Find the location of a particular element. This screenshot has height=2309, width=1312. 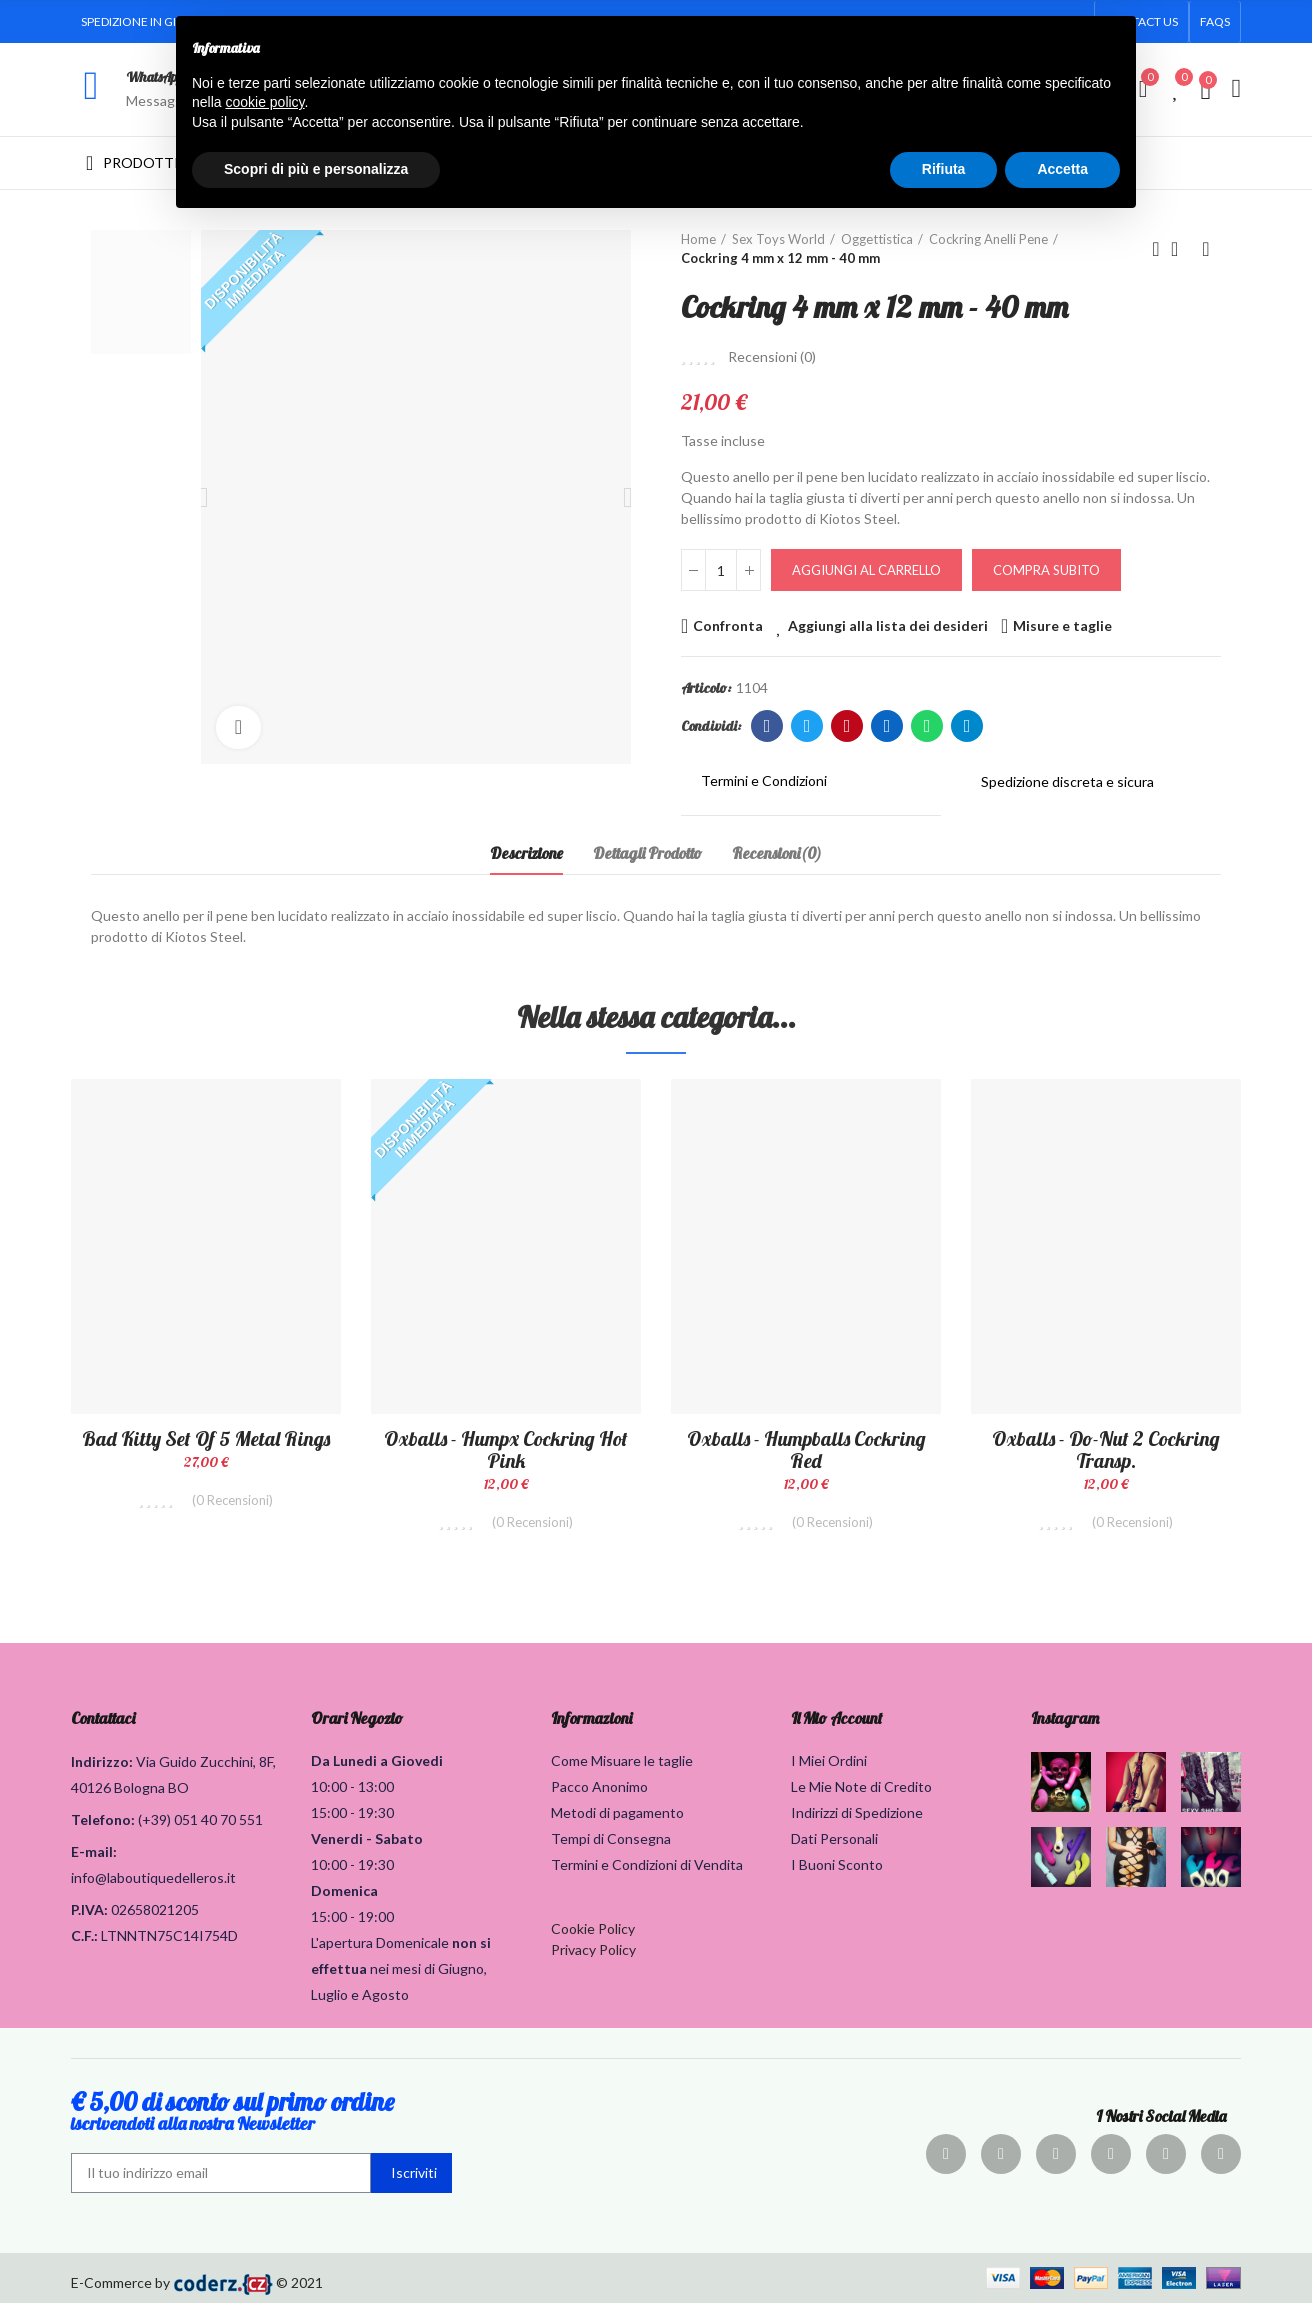

Cookie Policy is located at coordinates (593, 1934).